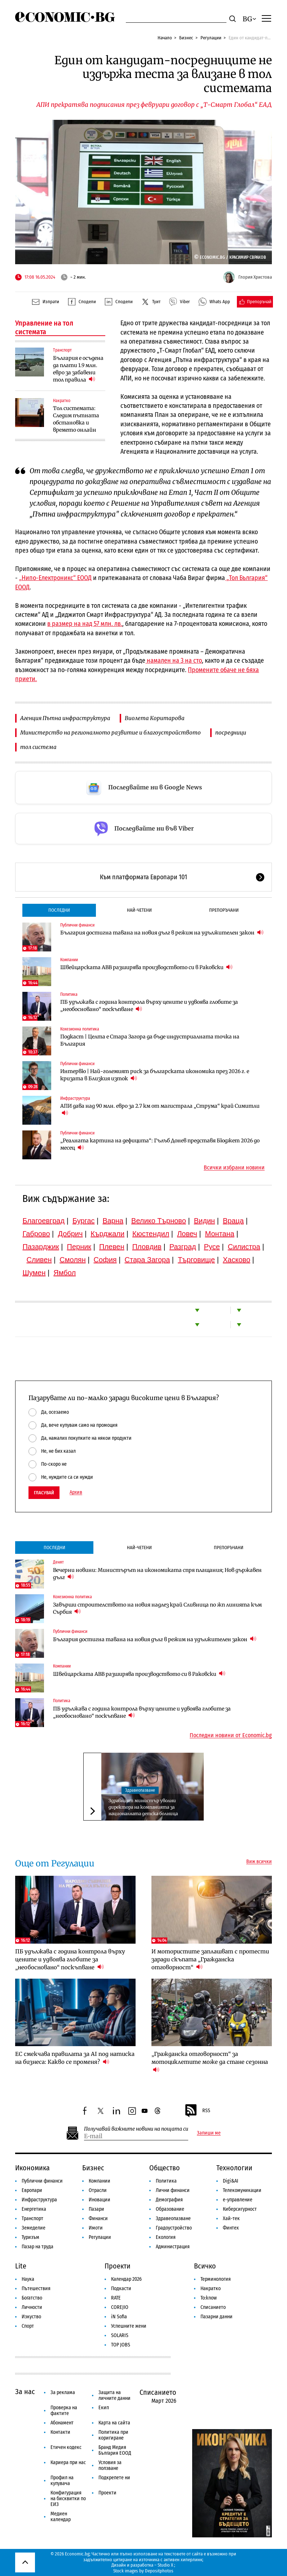  Describe the element at coordinates (216, 2317) in the screenshot. I see `Пазарни данни` at that location.